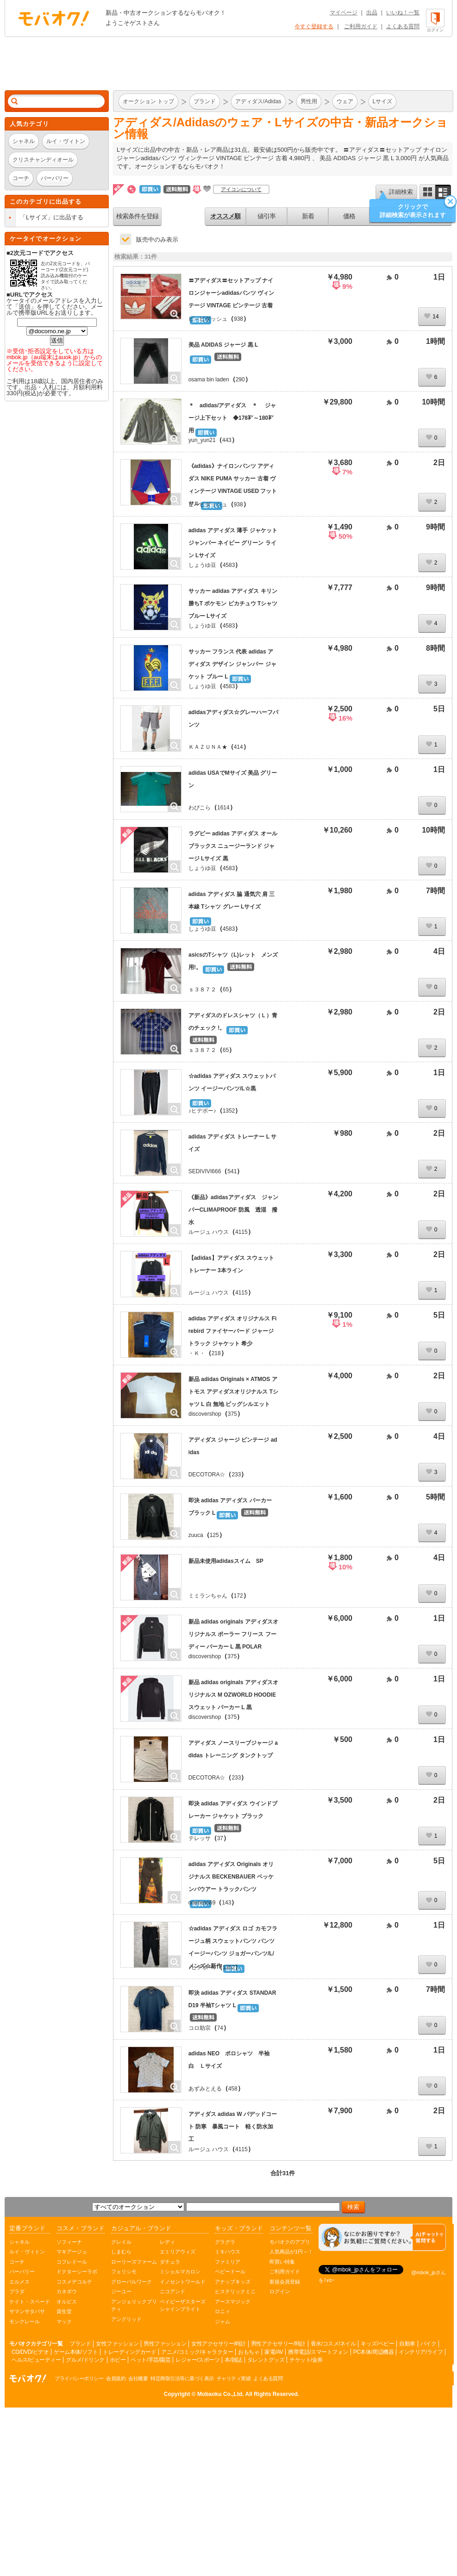 The image size is (457, 2576). What do you see at coordinates (308, 216) in the screenshot?
I see `新着` at bounding box center [308, 216].